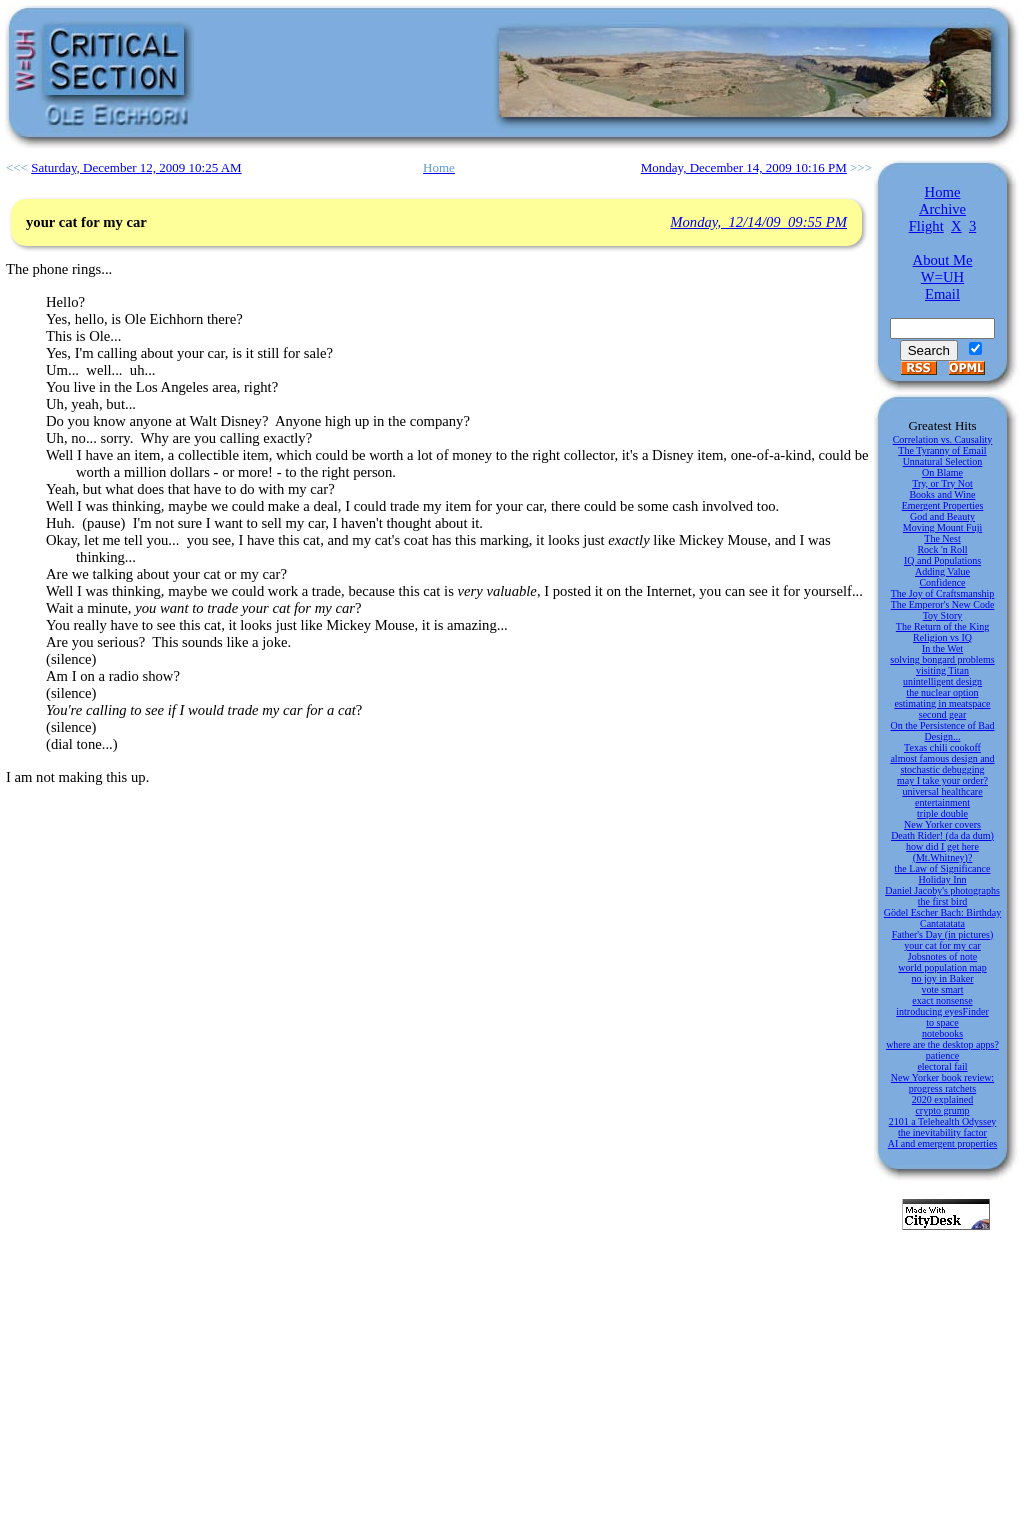 This screenshot has height=1526, width=1024. Describe the element at coordinates (942, 1110) in the screenshot. I see `crypto grump` at that location.